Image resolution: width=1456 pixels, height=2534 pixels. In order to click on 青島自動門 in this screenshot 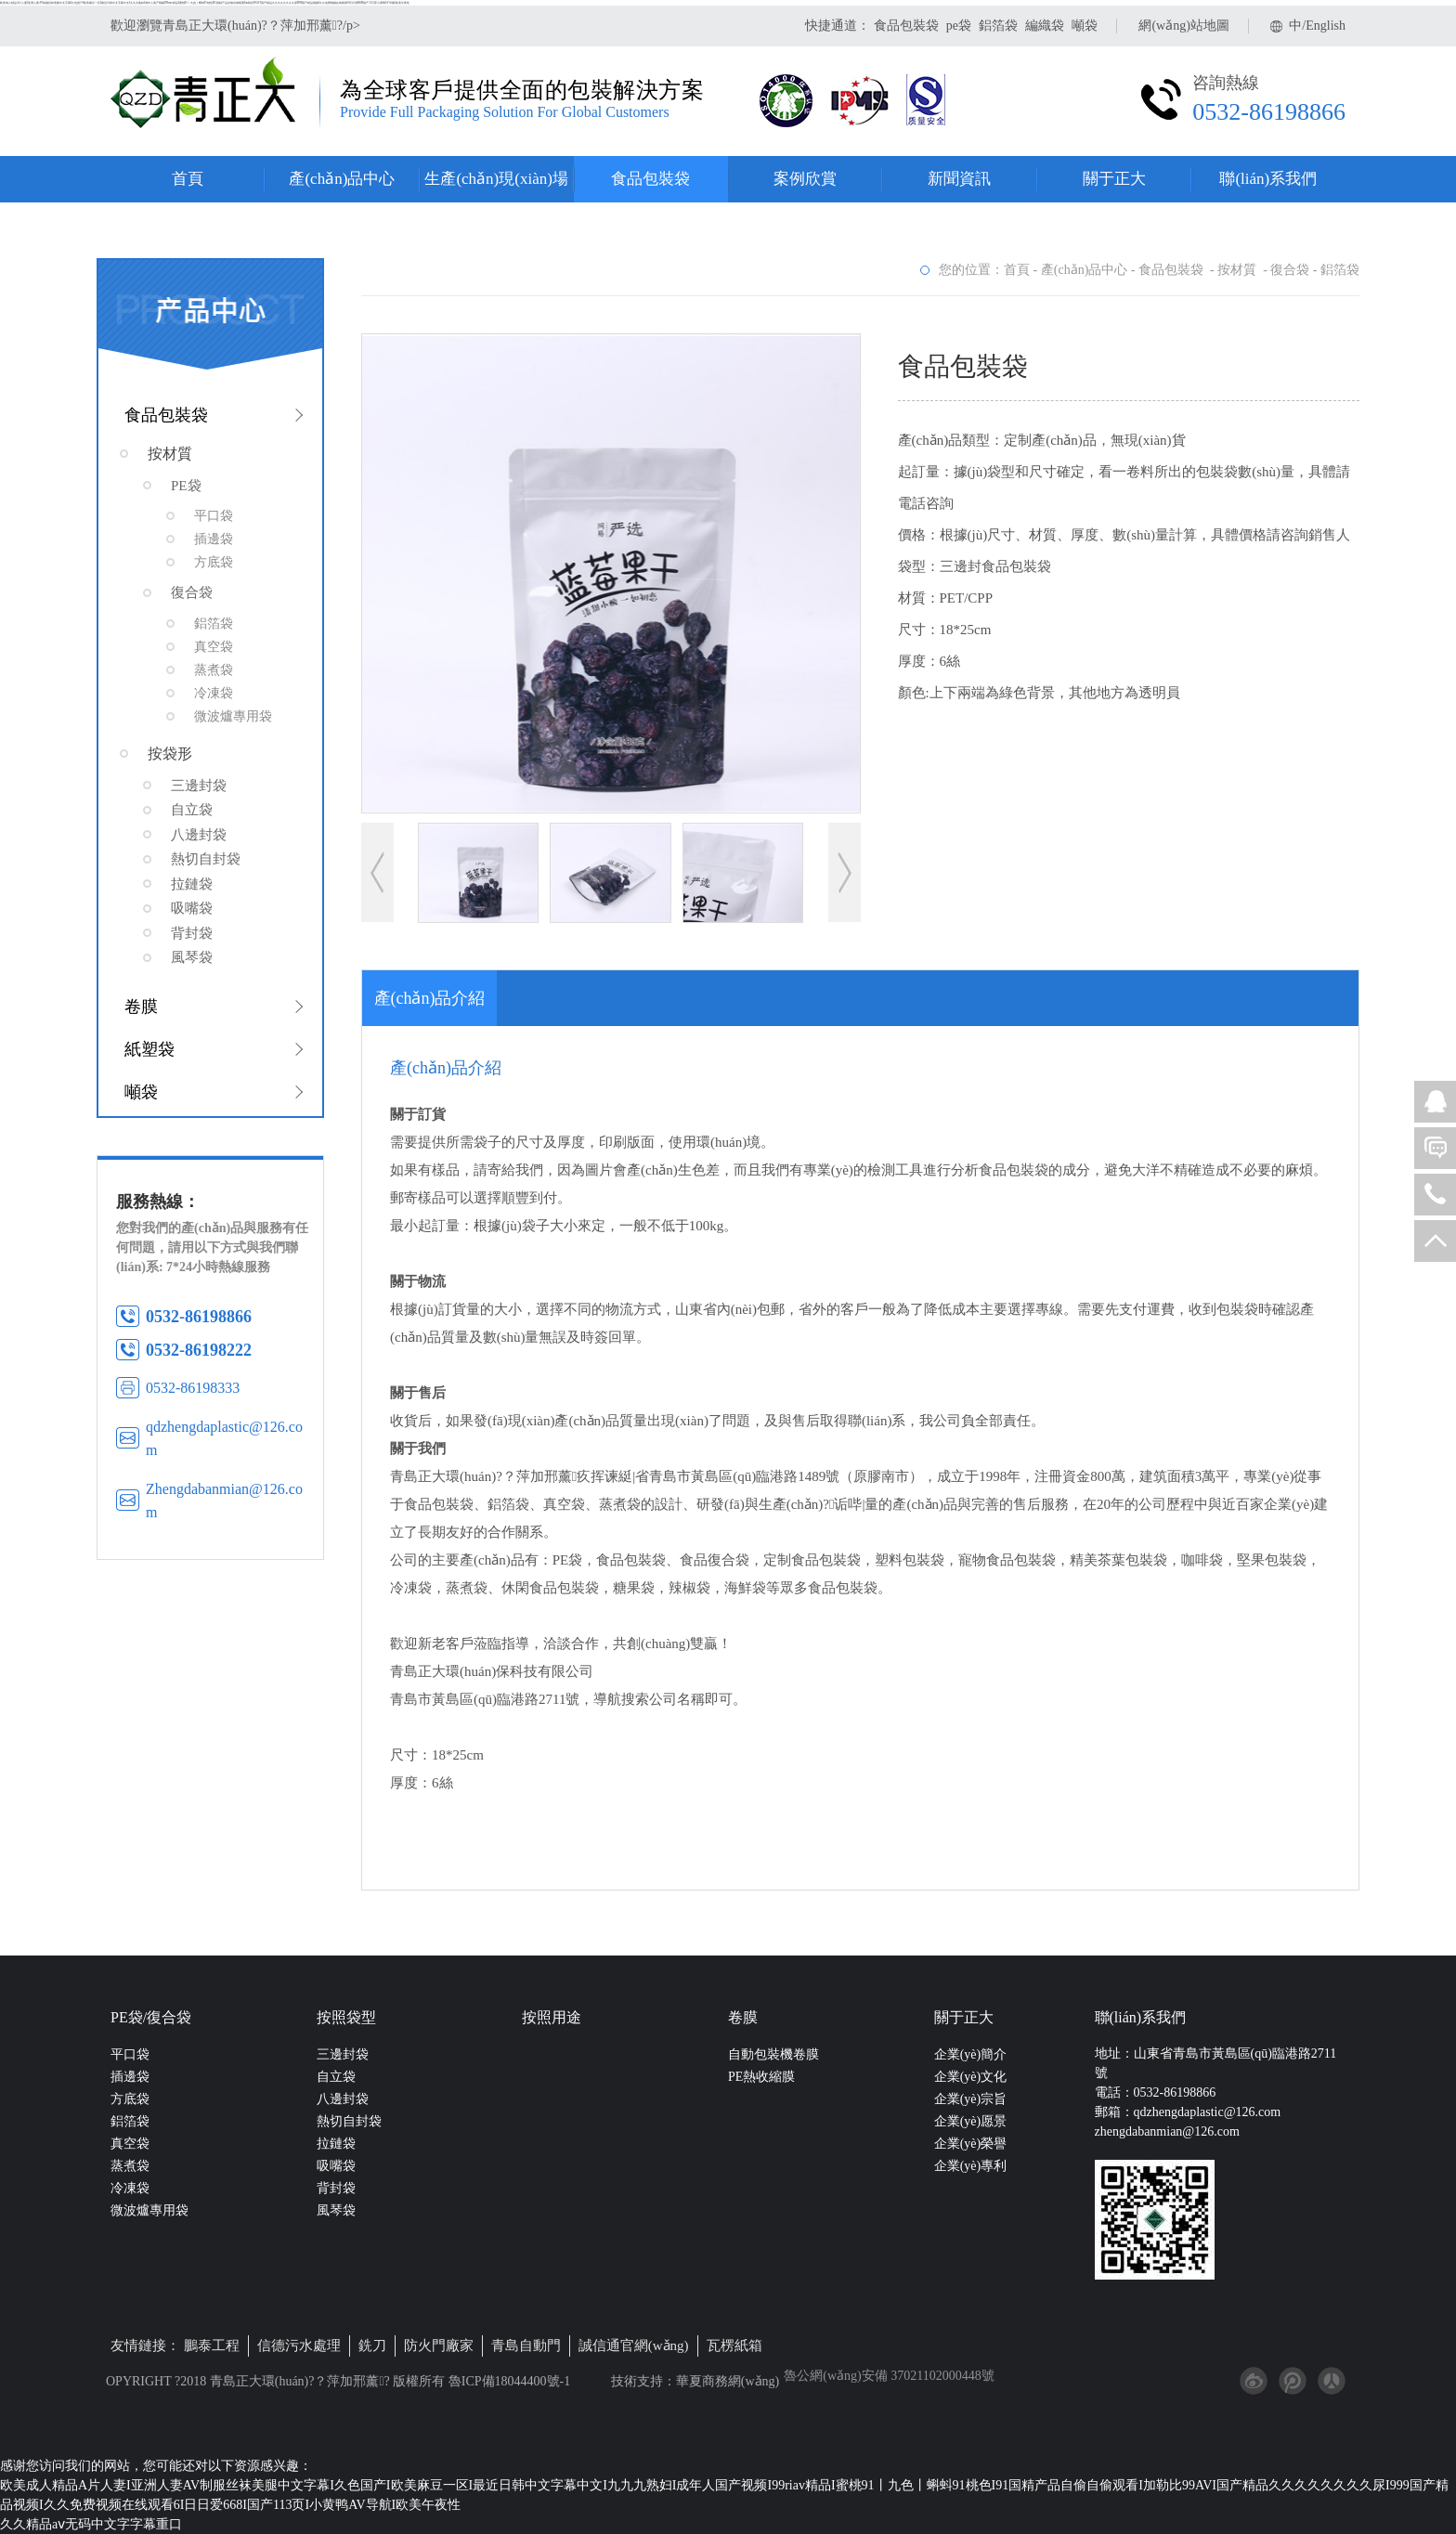, I will do `click(526, 2345)`.